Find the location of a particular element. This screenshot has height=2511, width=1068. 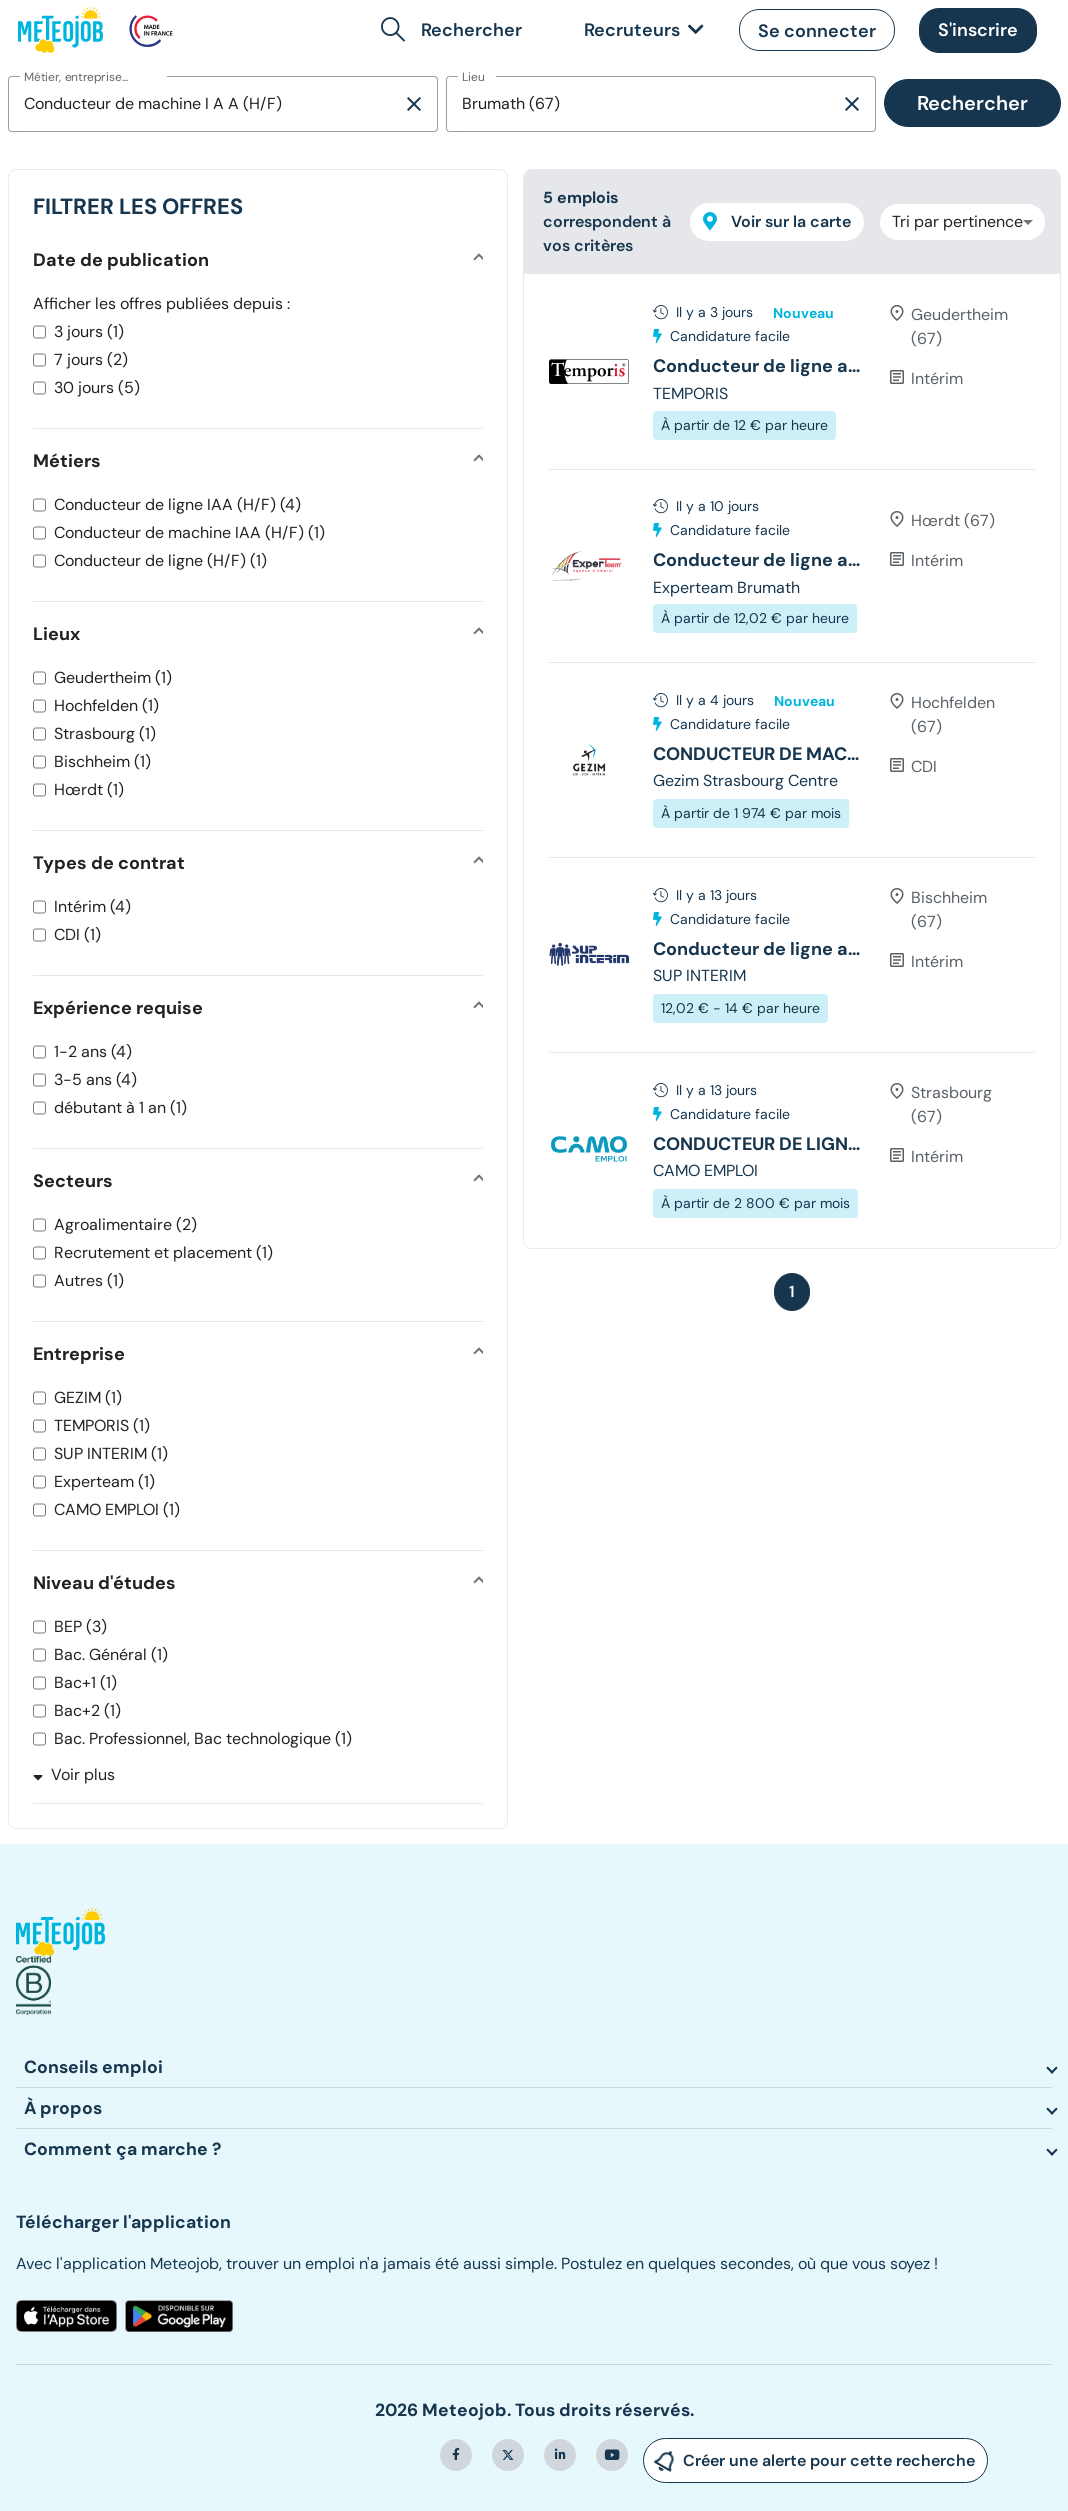

Strasbourg (1) is located at coordinates (105, 733).